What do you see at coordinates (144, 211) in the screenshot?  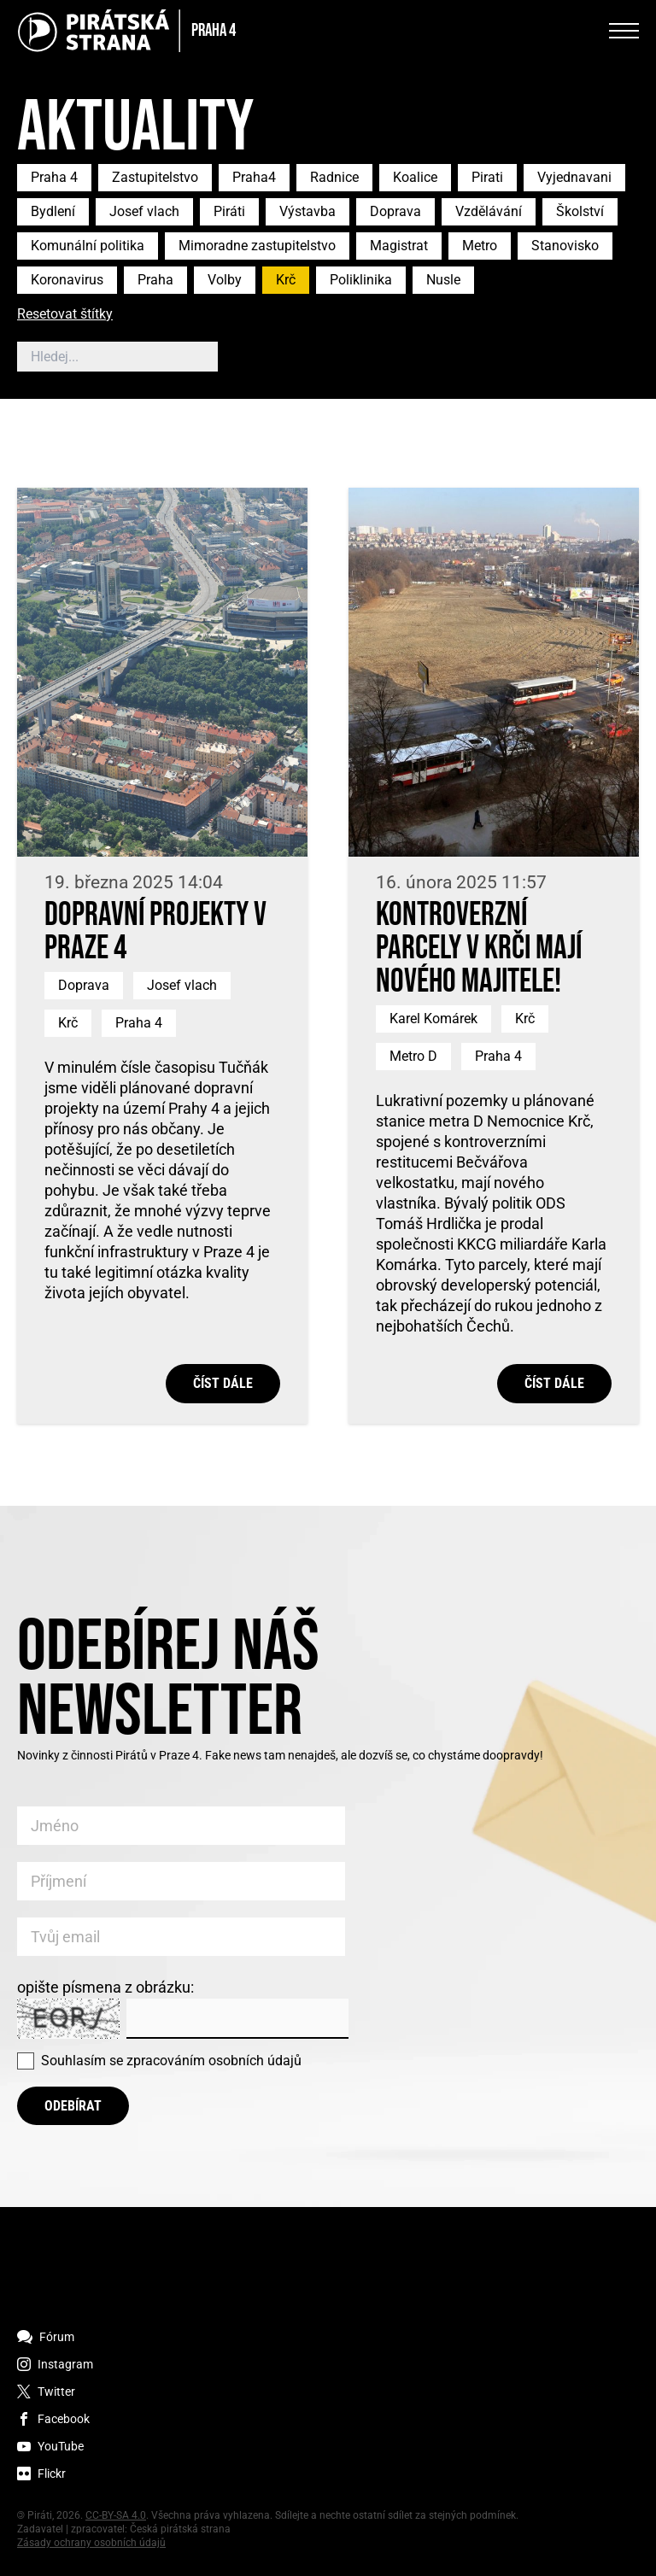 I see `Josef vlach` at bounding box center [144, 211].